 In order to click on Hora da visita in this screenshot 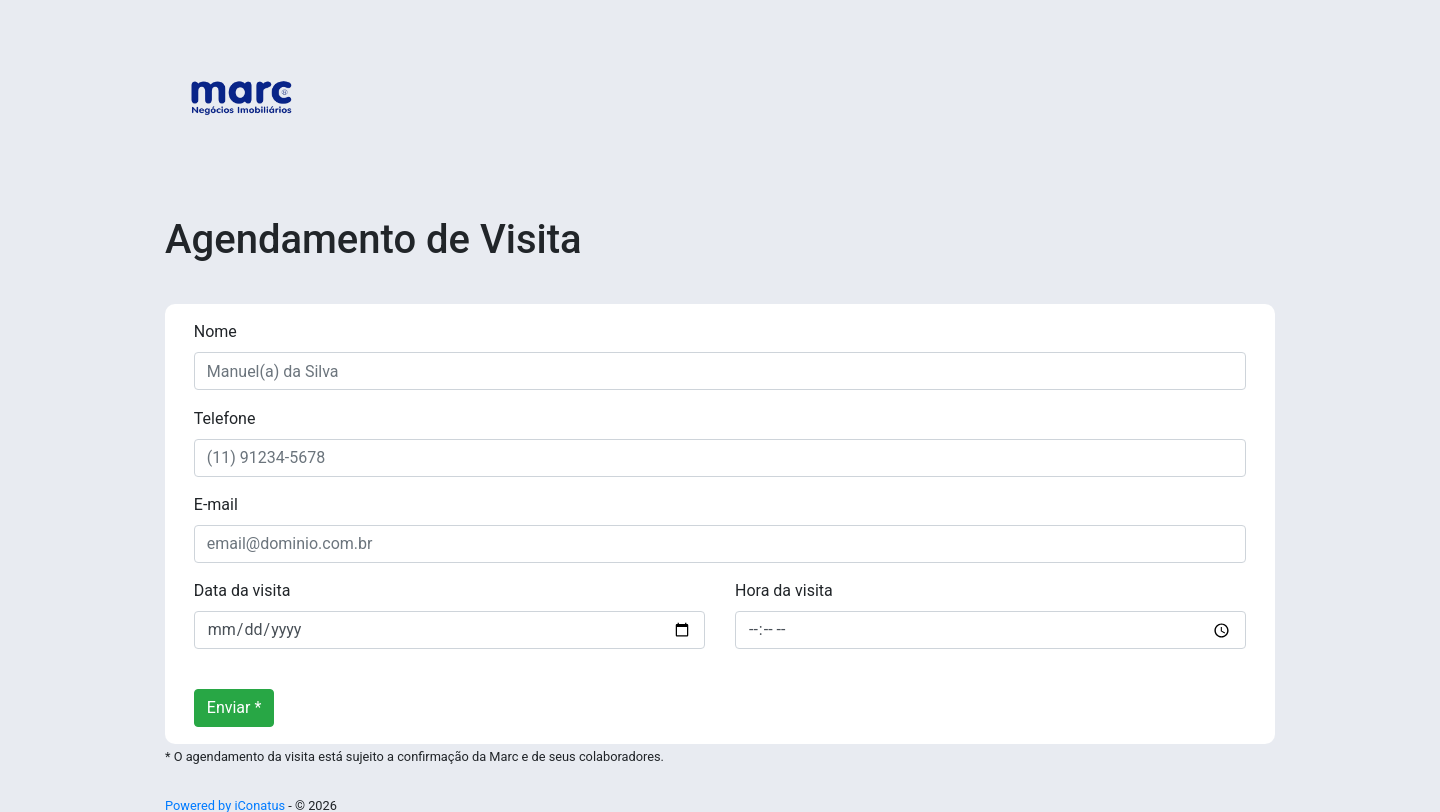, I will do `click(784, 590)`.